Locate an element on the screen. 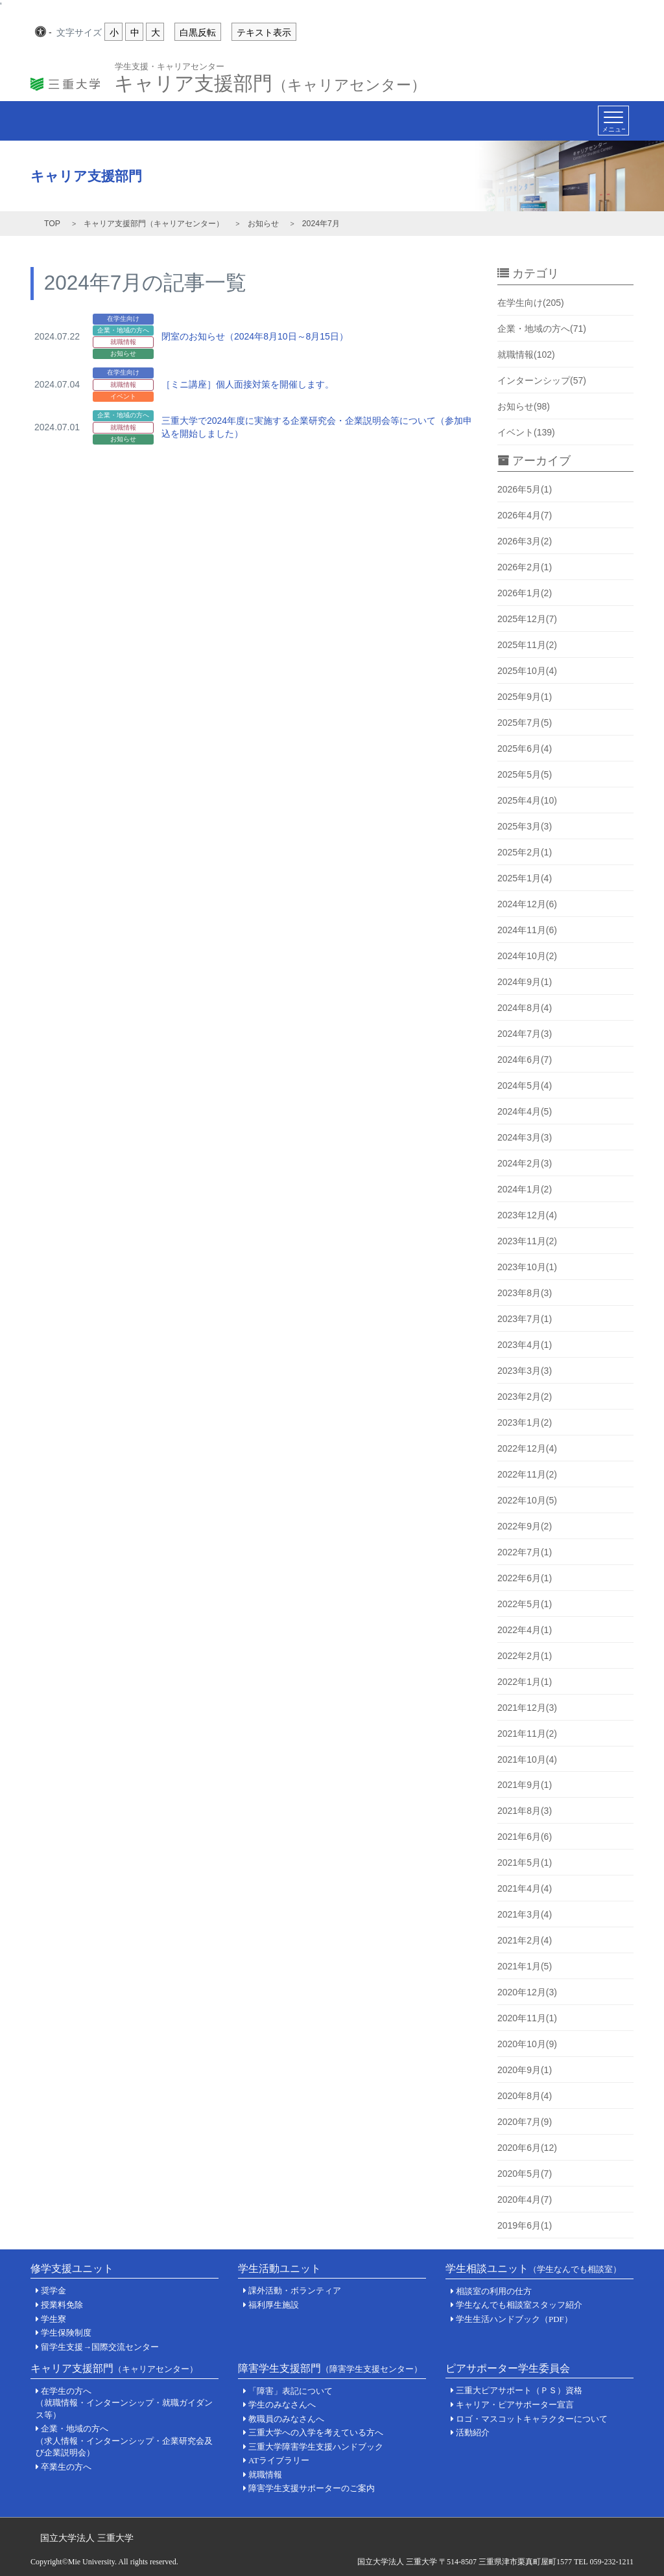 This screenshot has height=2576, width=664. 2025年7月(5) is located at coordinates (524, 722).